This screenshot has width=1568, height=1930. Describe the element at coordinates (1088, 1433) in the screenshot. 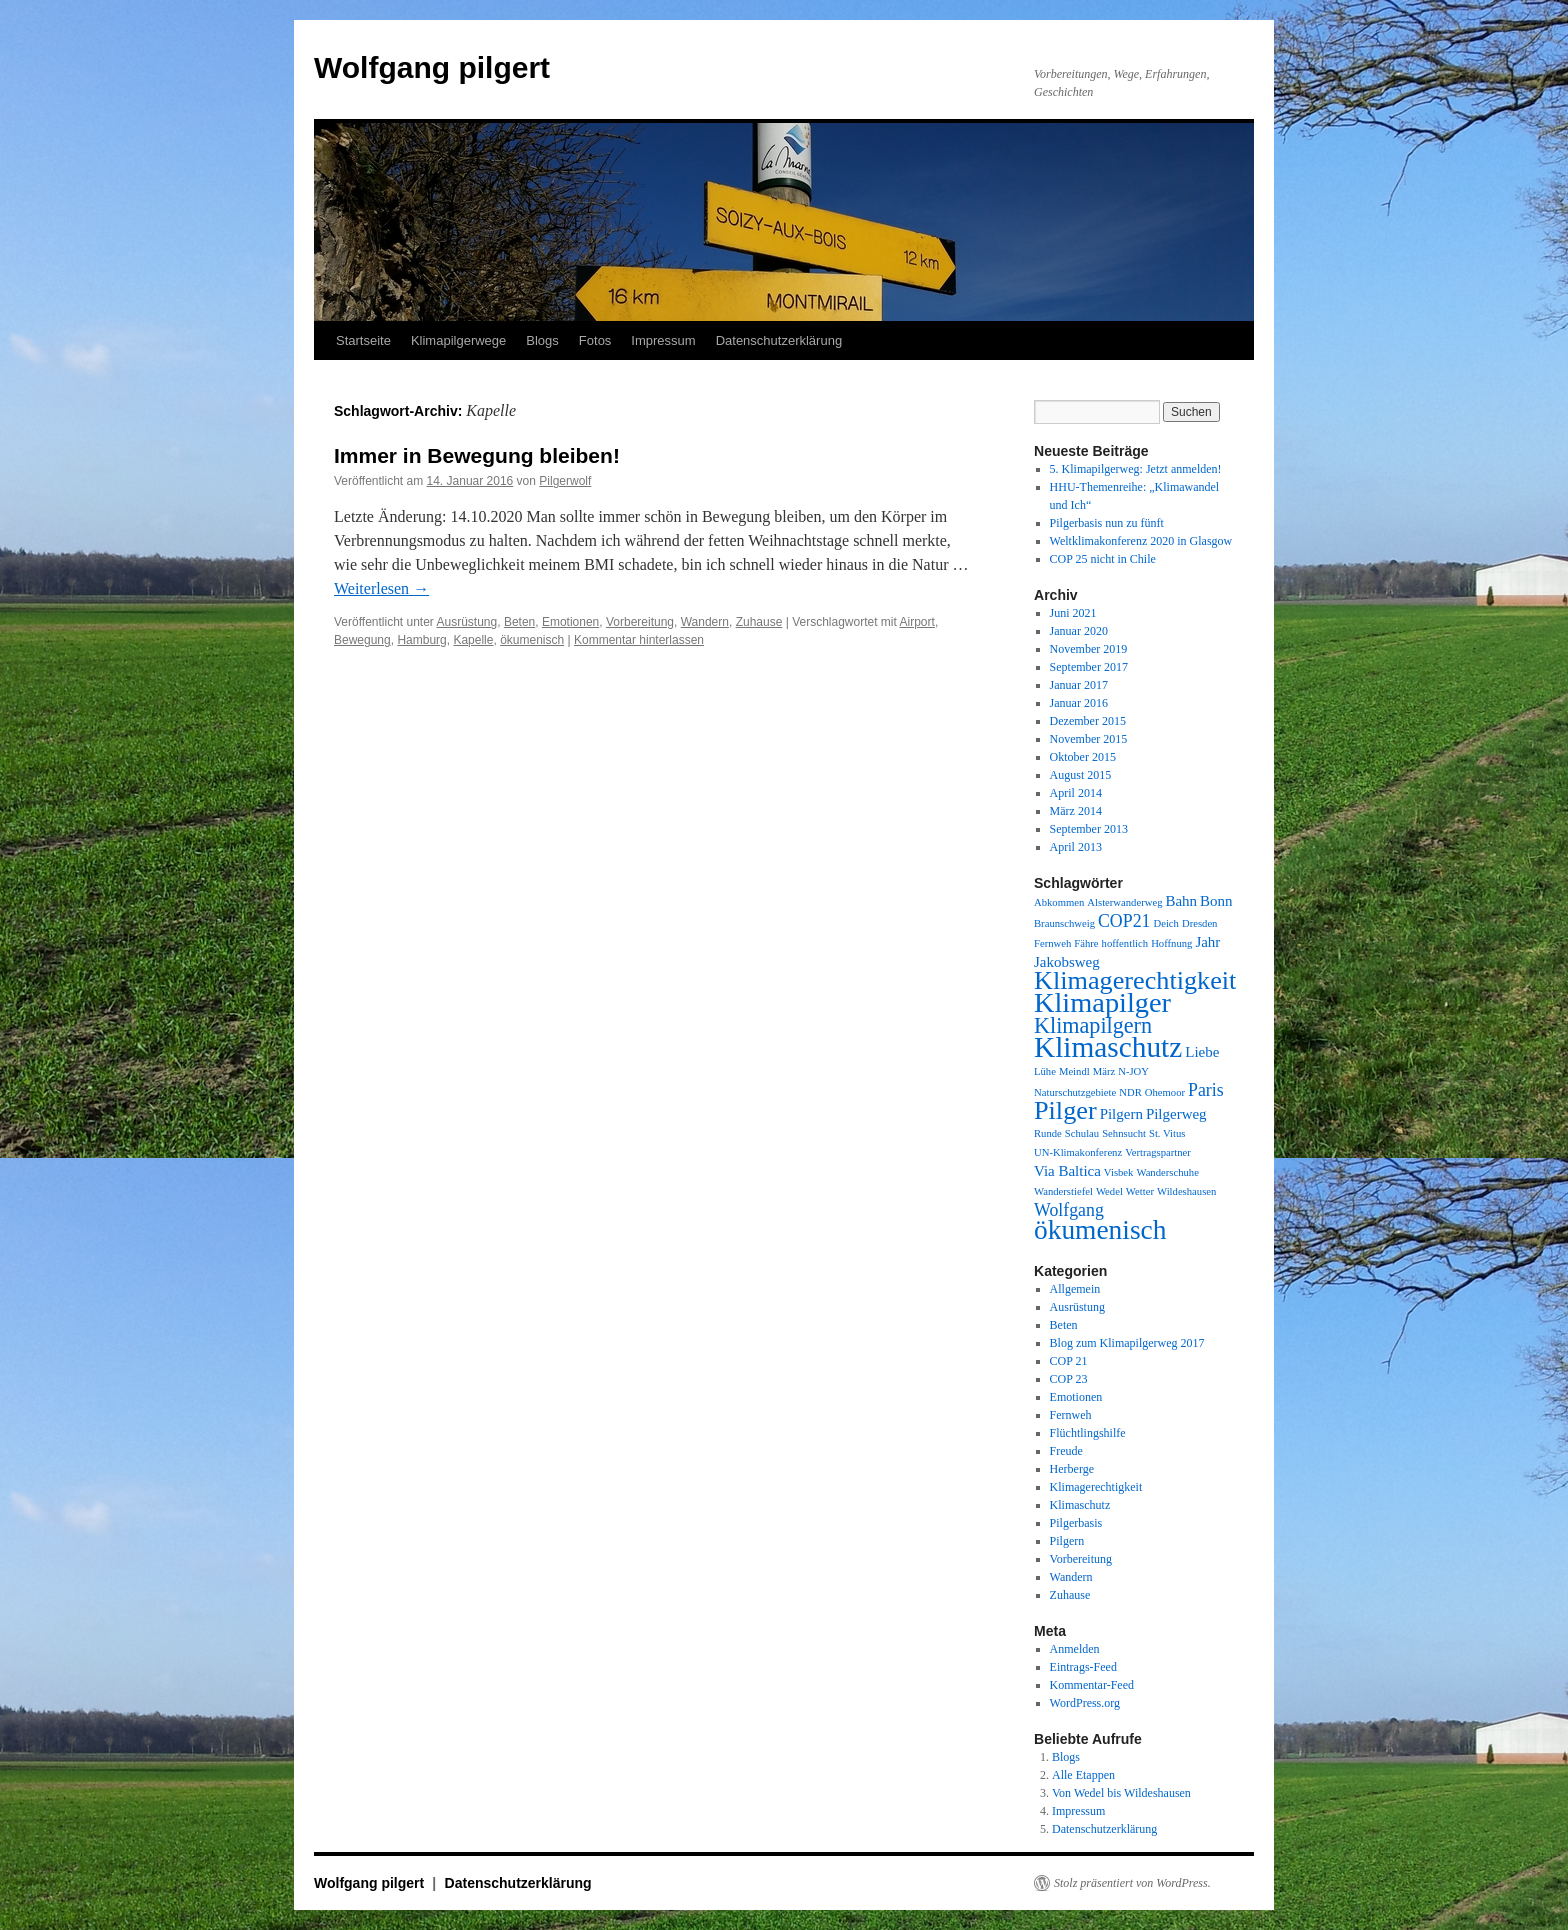

I see `Flüchtlingshilfe` at that location.